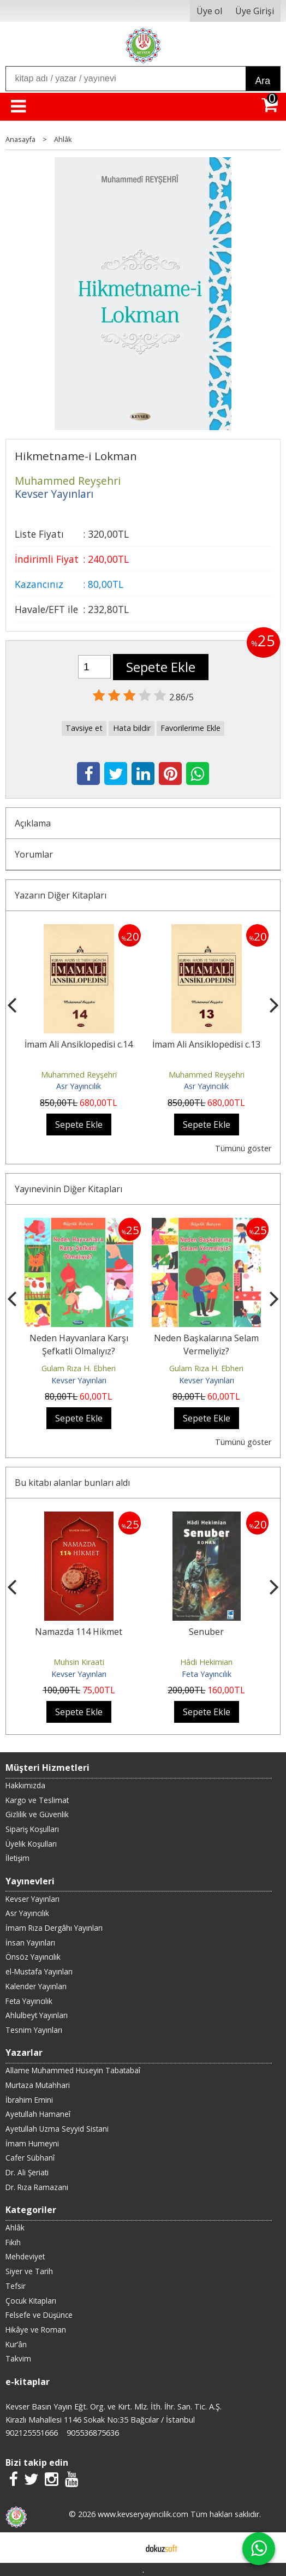  What do you see at coordinates (79, 1044) in the screenshot?
I see `İmam Ali Ansiklopedisi c.14` at bounding box center [79, 1044].